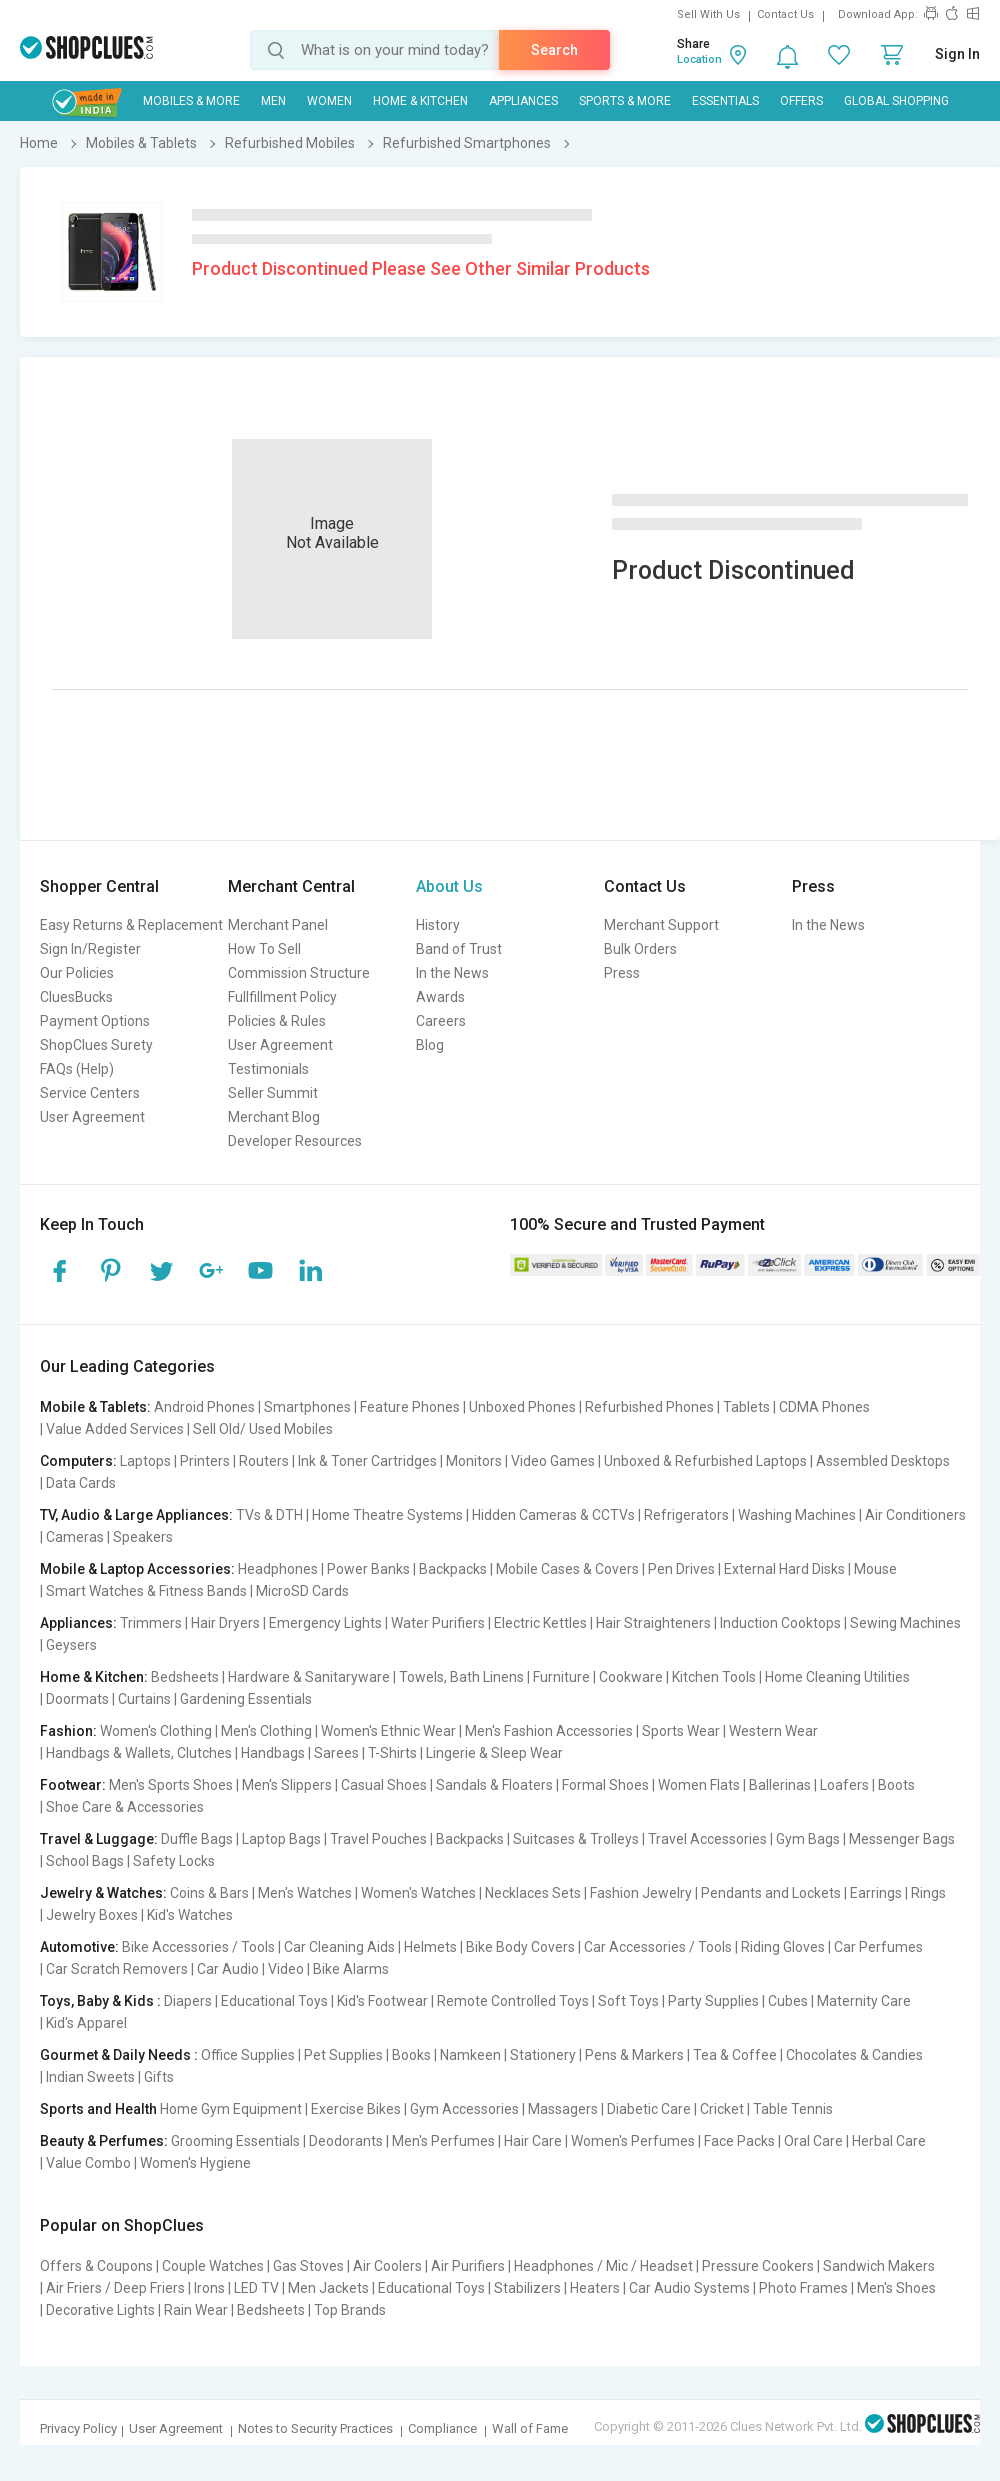 The image size is (1000, 2481). Describe the element at coordinates (797, 1515) in the screenshot. I see `Washing Machines` at that location.